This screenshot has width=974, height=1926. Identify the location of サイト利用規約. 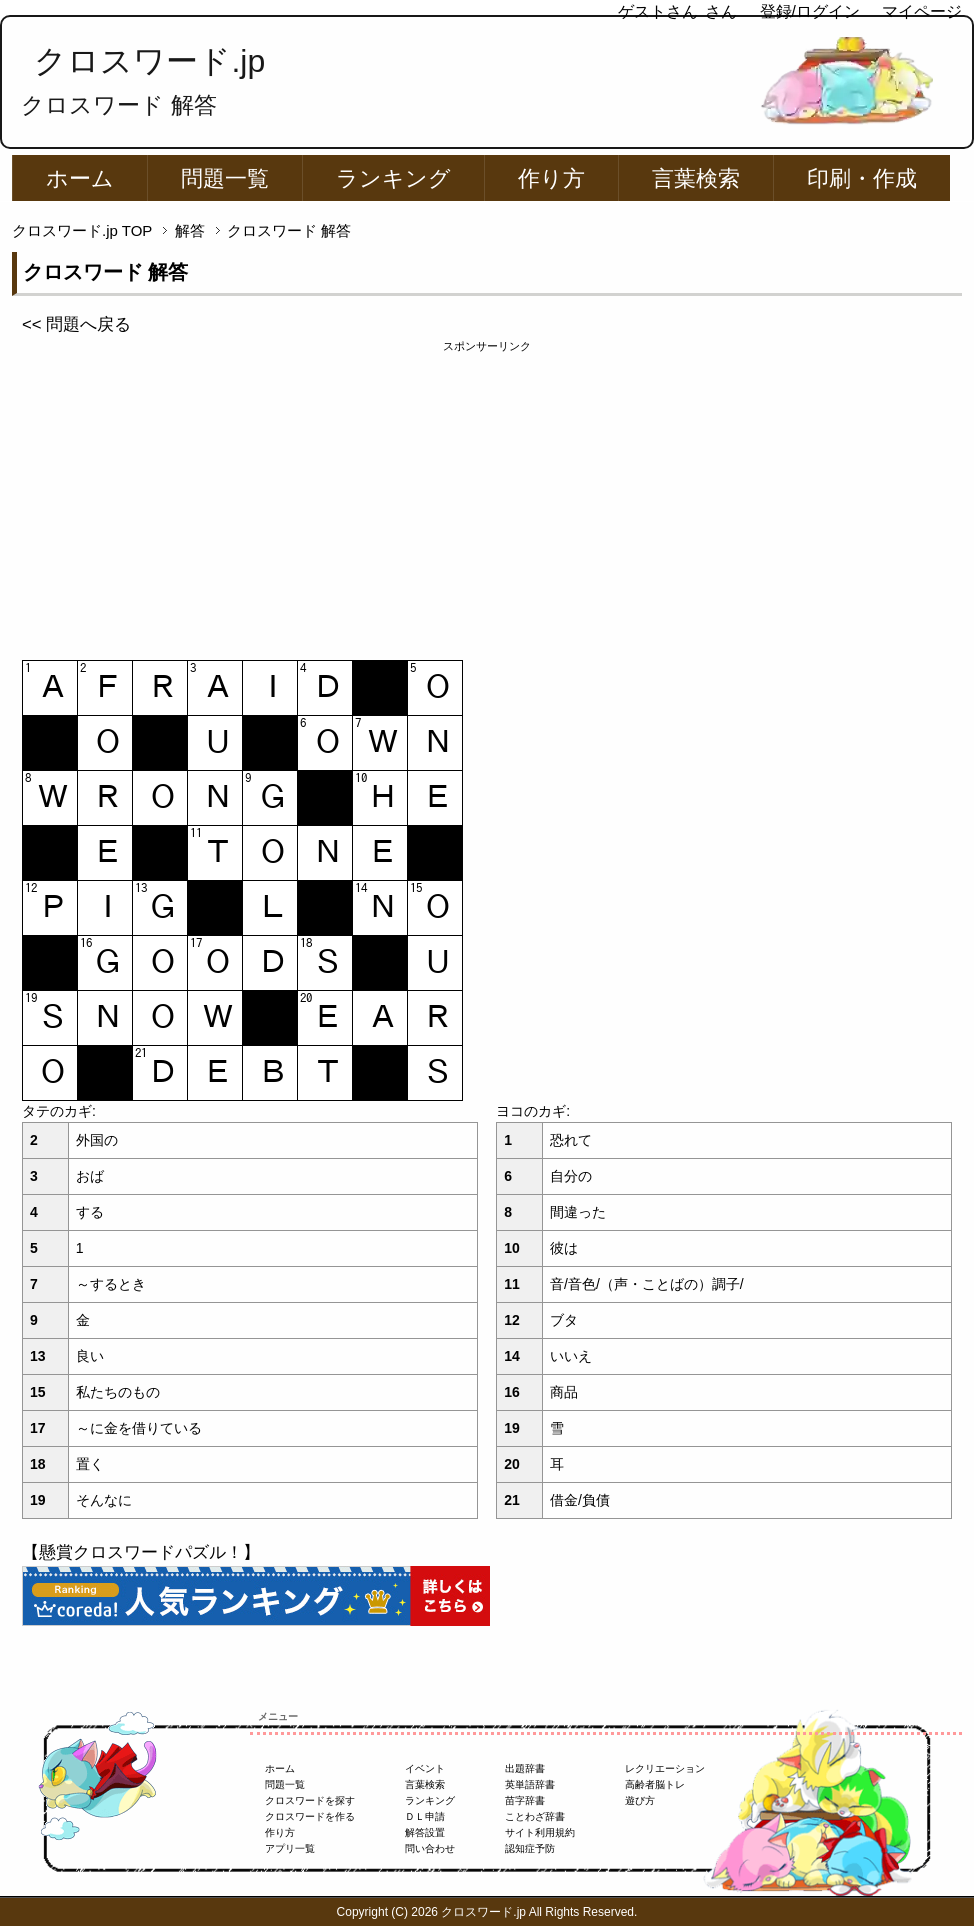
(540, 1832).